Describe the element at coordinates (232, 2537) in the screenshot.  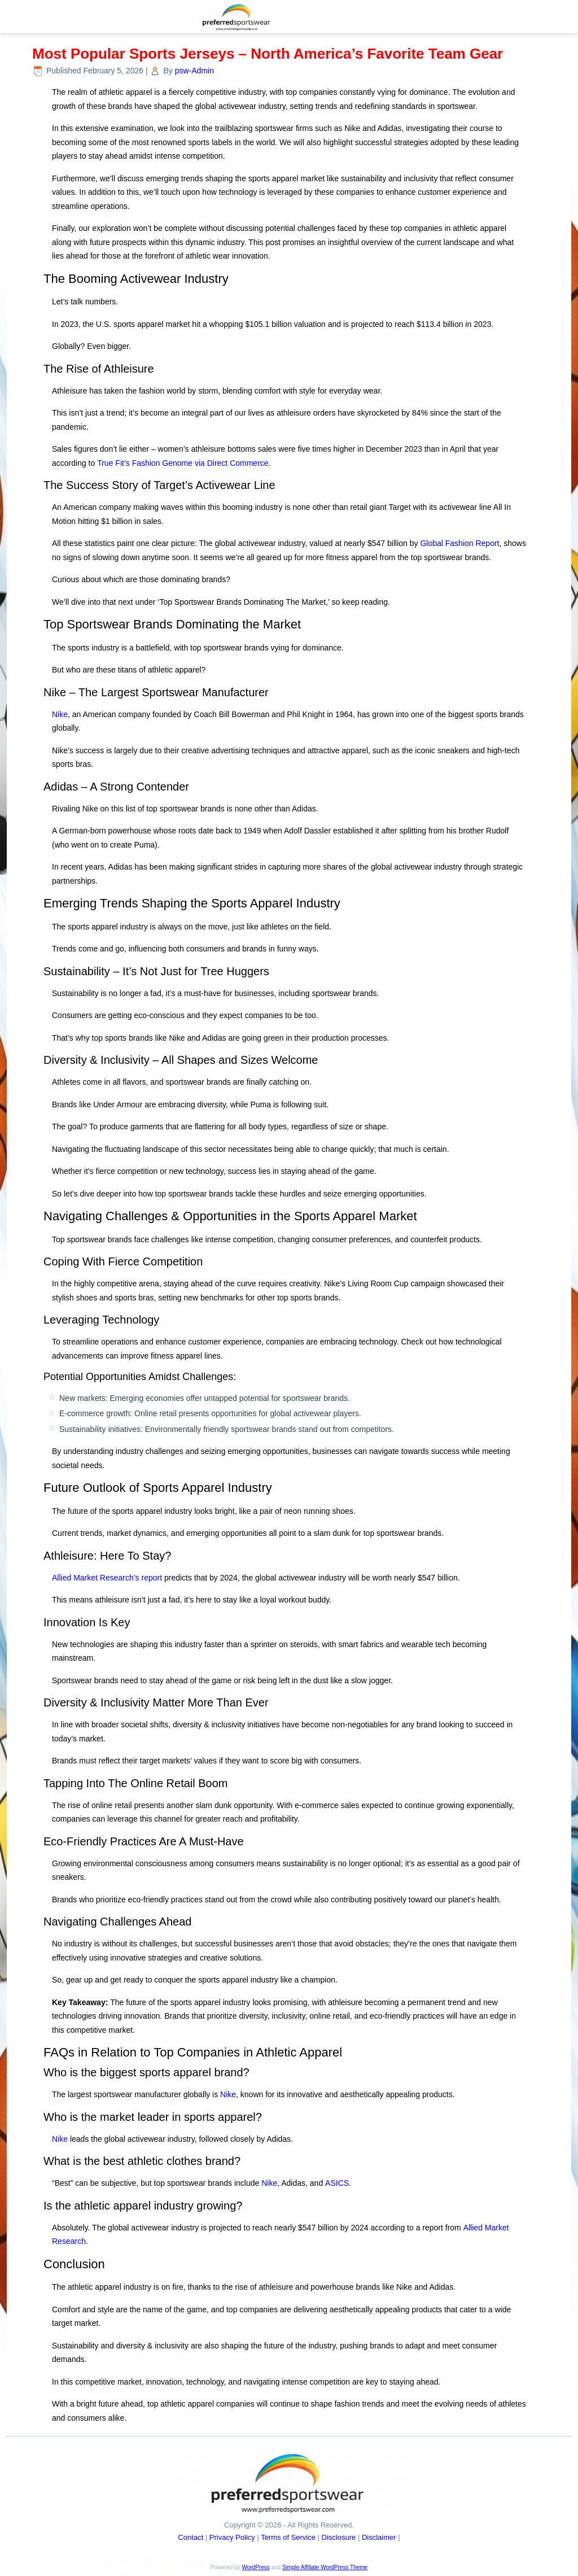
I see `Privacy Policy` at that location.